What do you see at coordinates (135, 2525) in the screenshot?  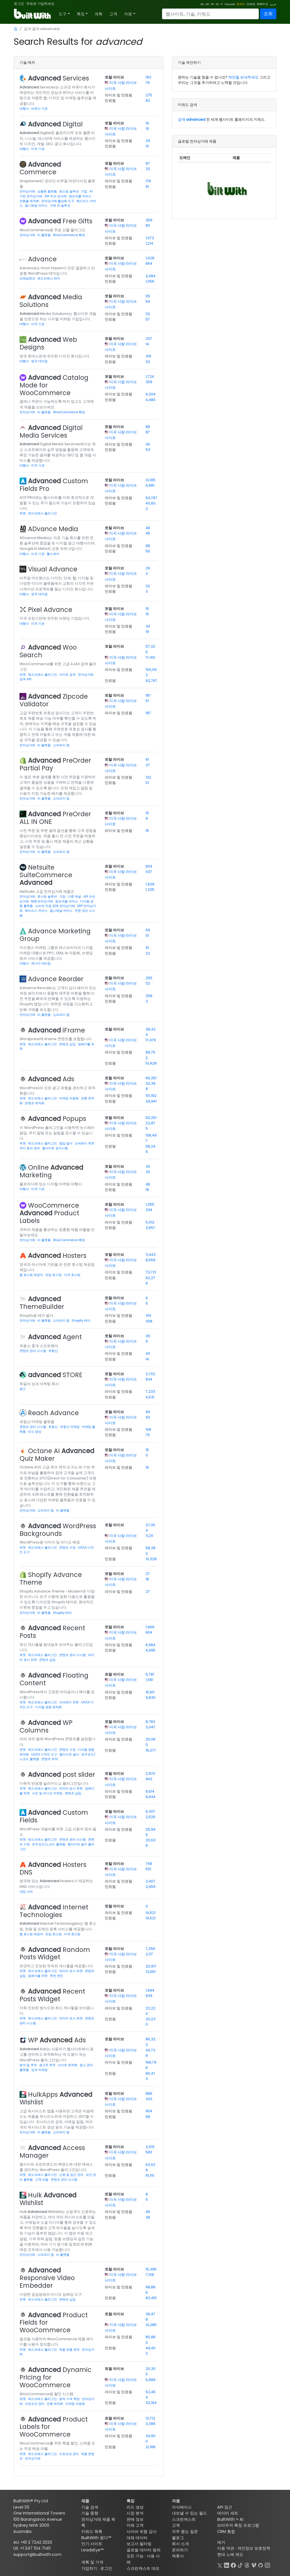 I see `미래 고객` at bounding box center [135, 2525].